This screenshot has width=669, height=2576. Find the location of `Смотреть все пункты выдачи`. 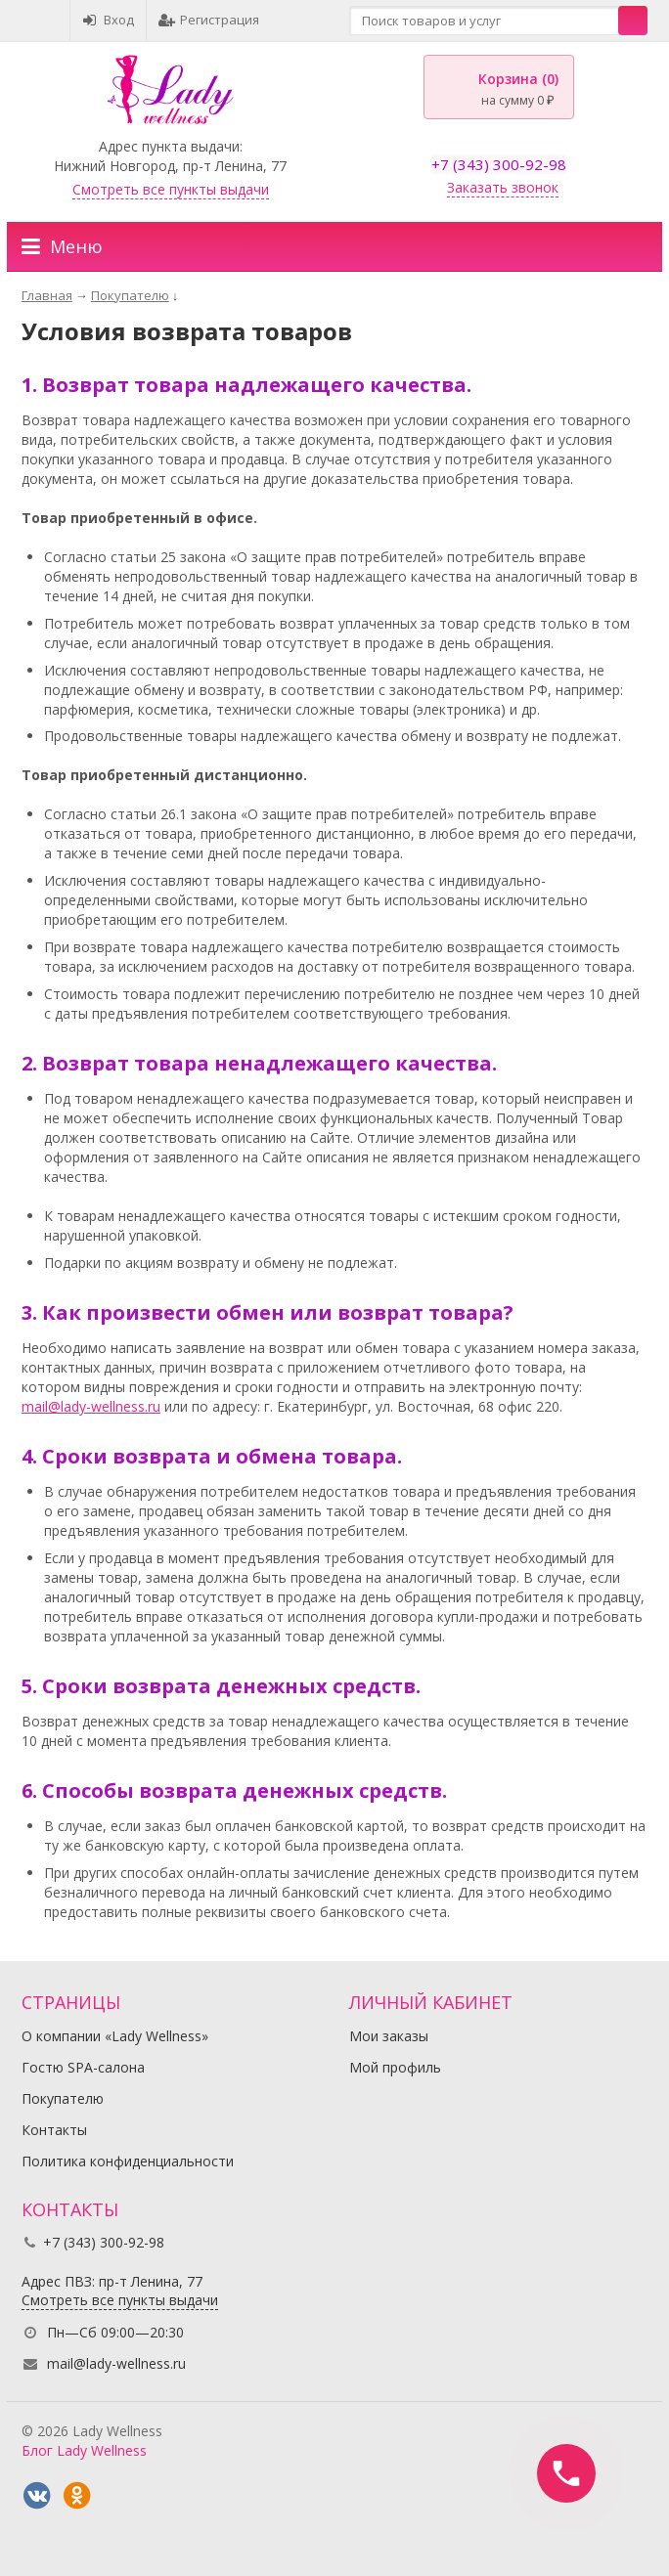

Смотреть все пункты выдачи is located at coordinates (170, 189).